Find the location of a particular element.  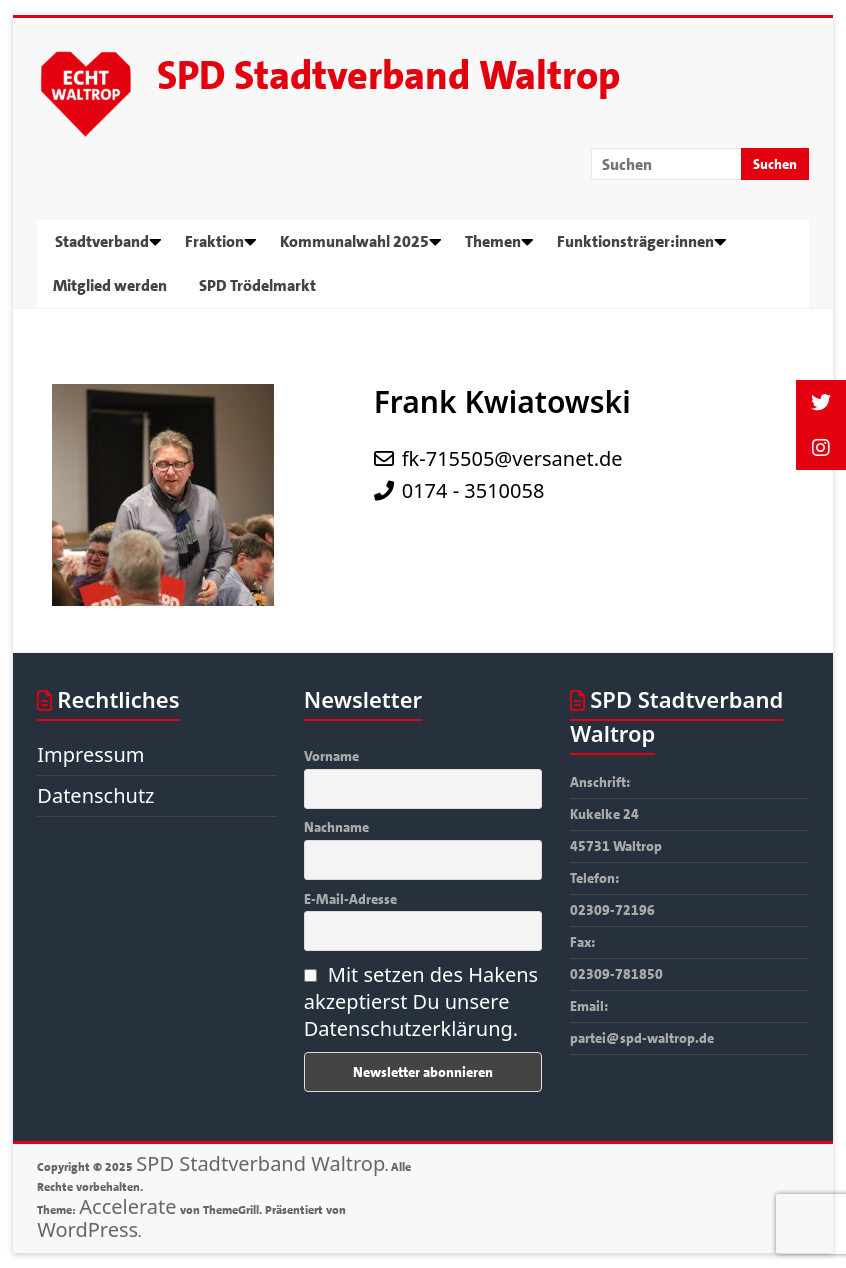

Mitglied werden is located at coordinates (110, 285).